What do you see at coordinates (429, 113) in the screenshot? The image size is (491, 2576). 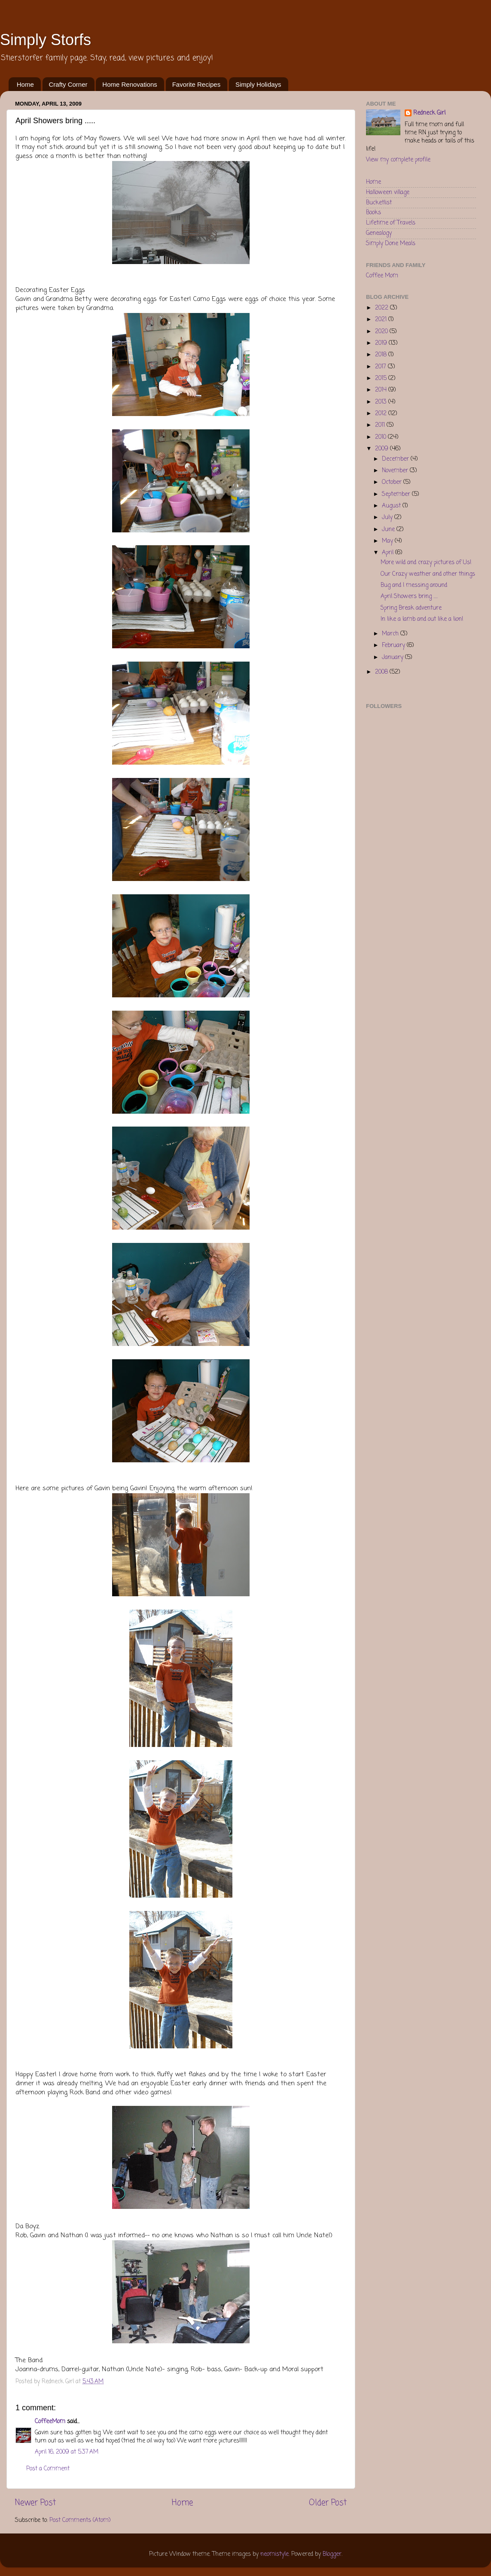 I see `Redneck Girl` at bounding box center [429, 113].